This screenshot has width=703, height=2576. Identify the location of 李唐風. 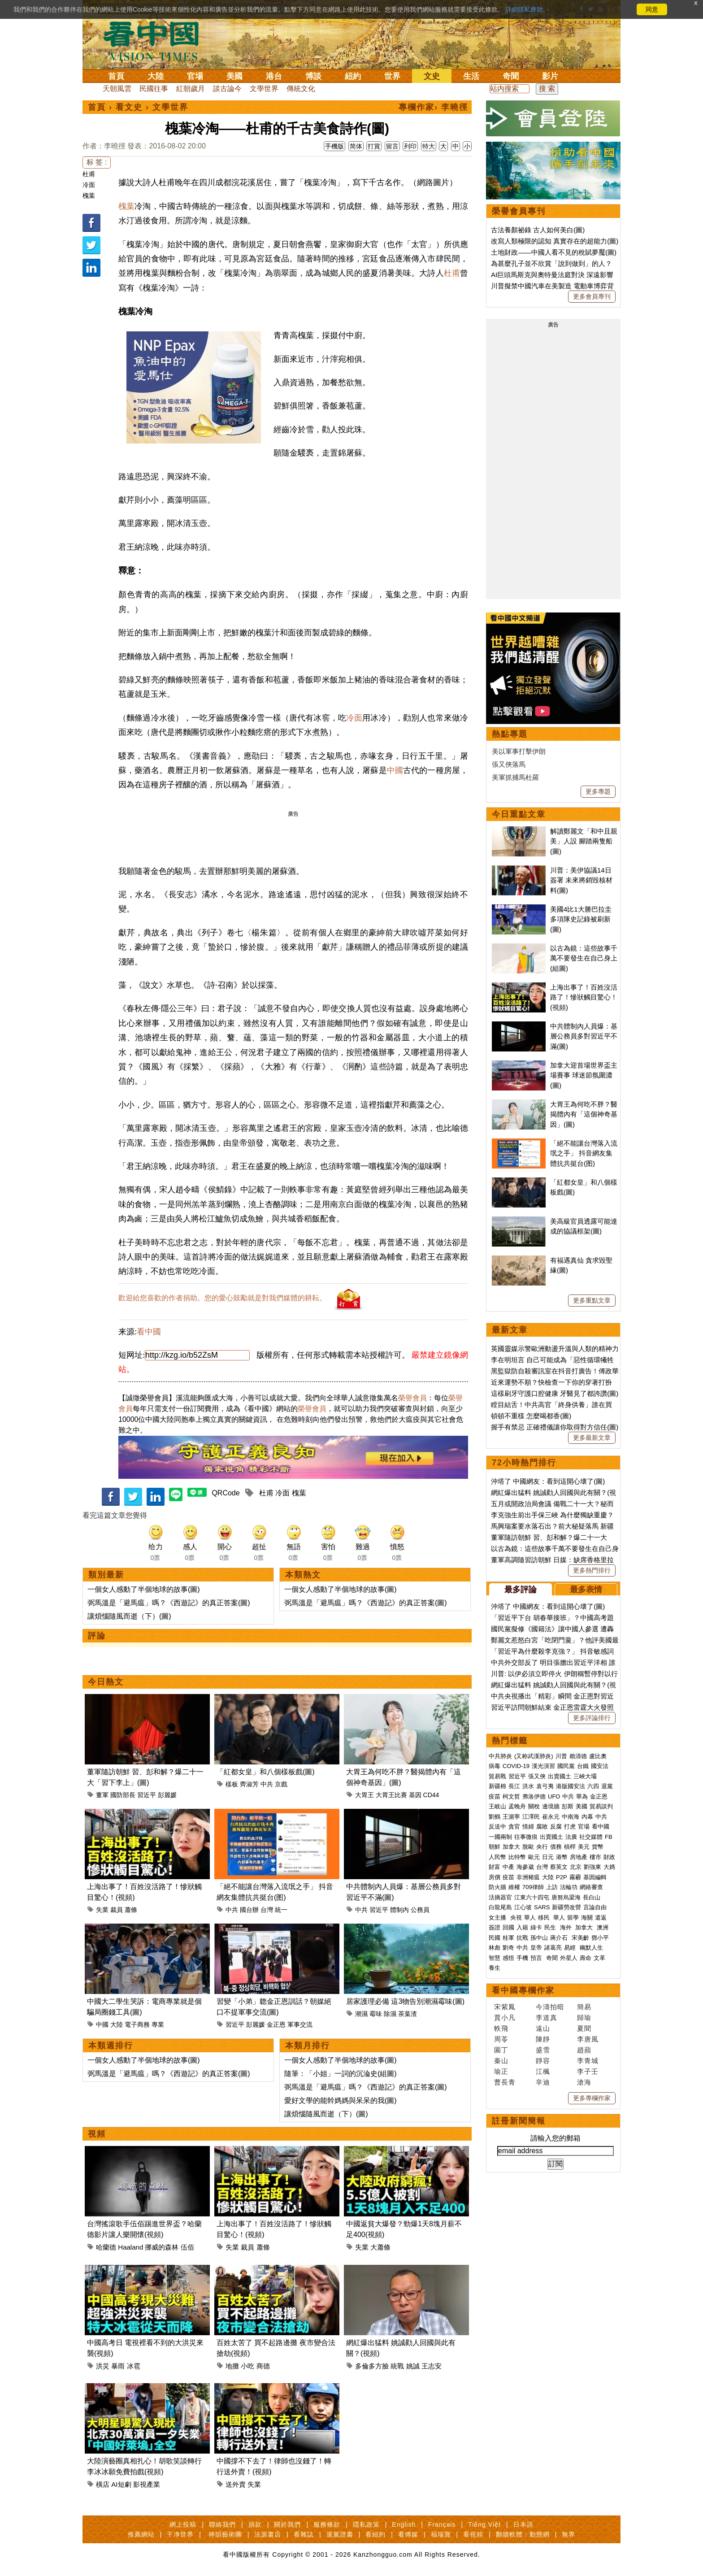
(588, 2039).